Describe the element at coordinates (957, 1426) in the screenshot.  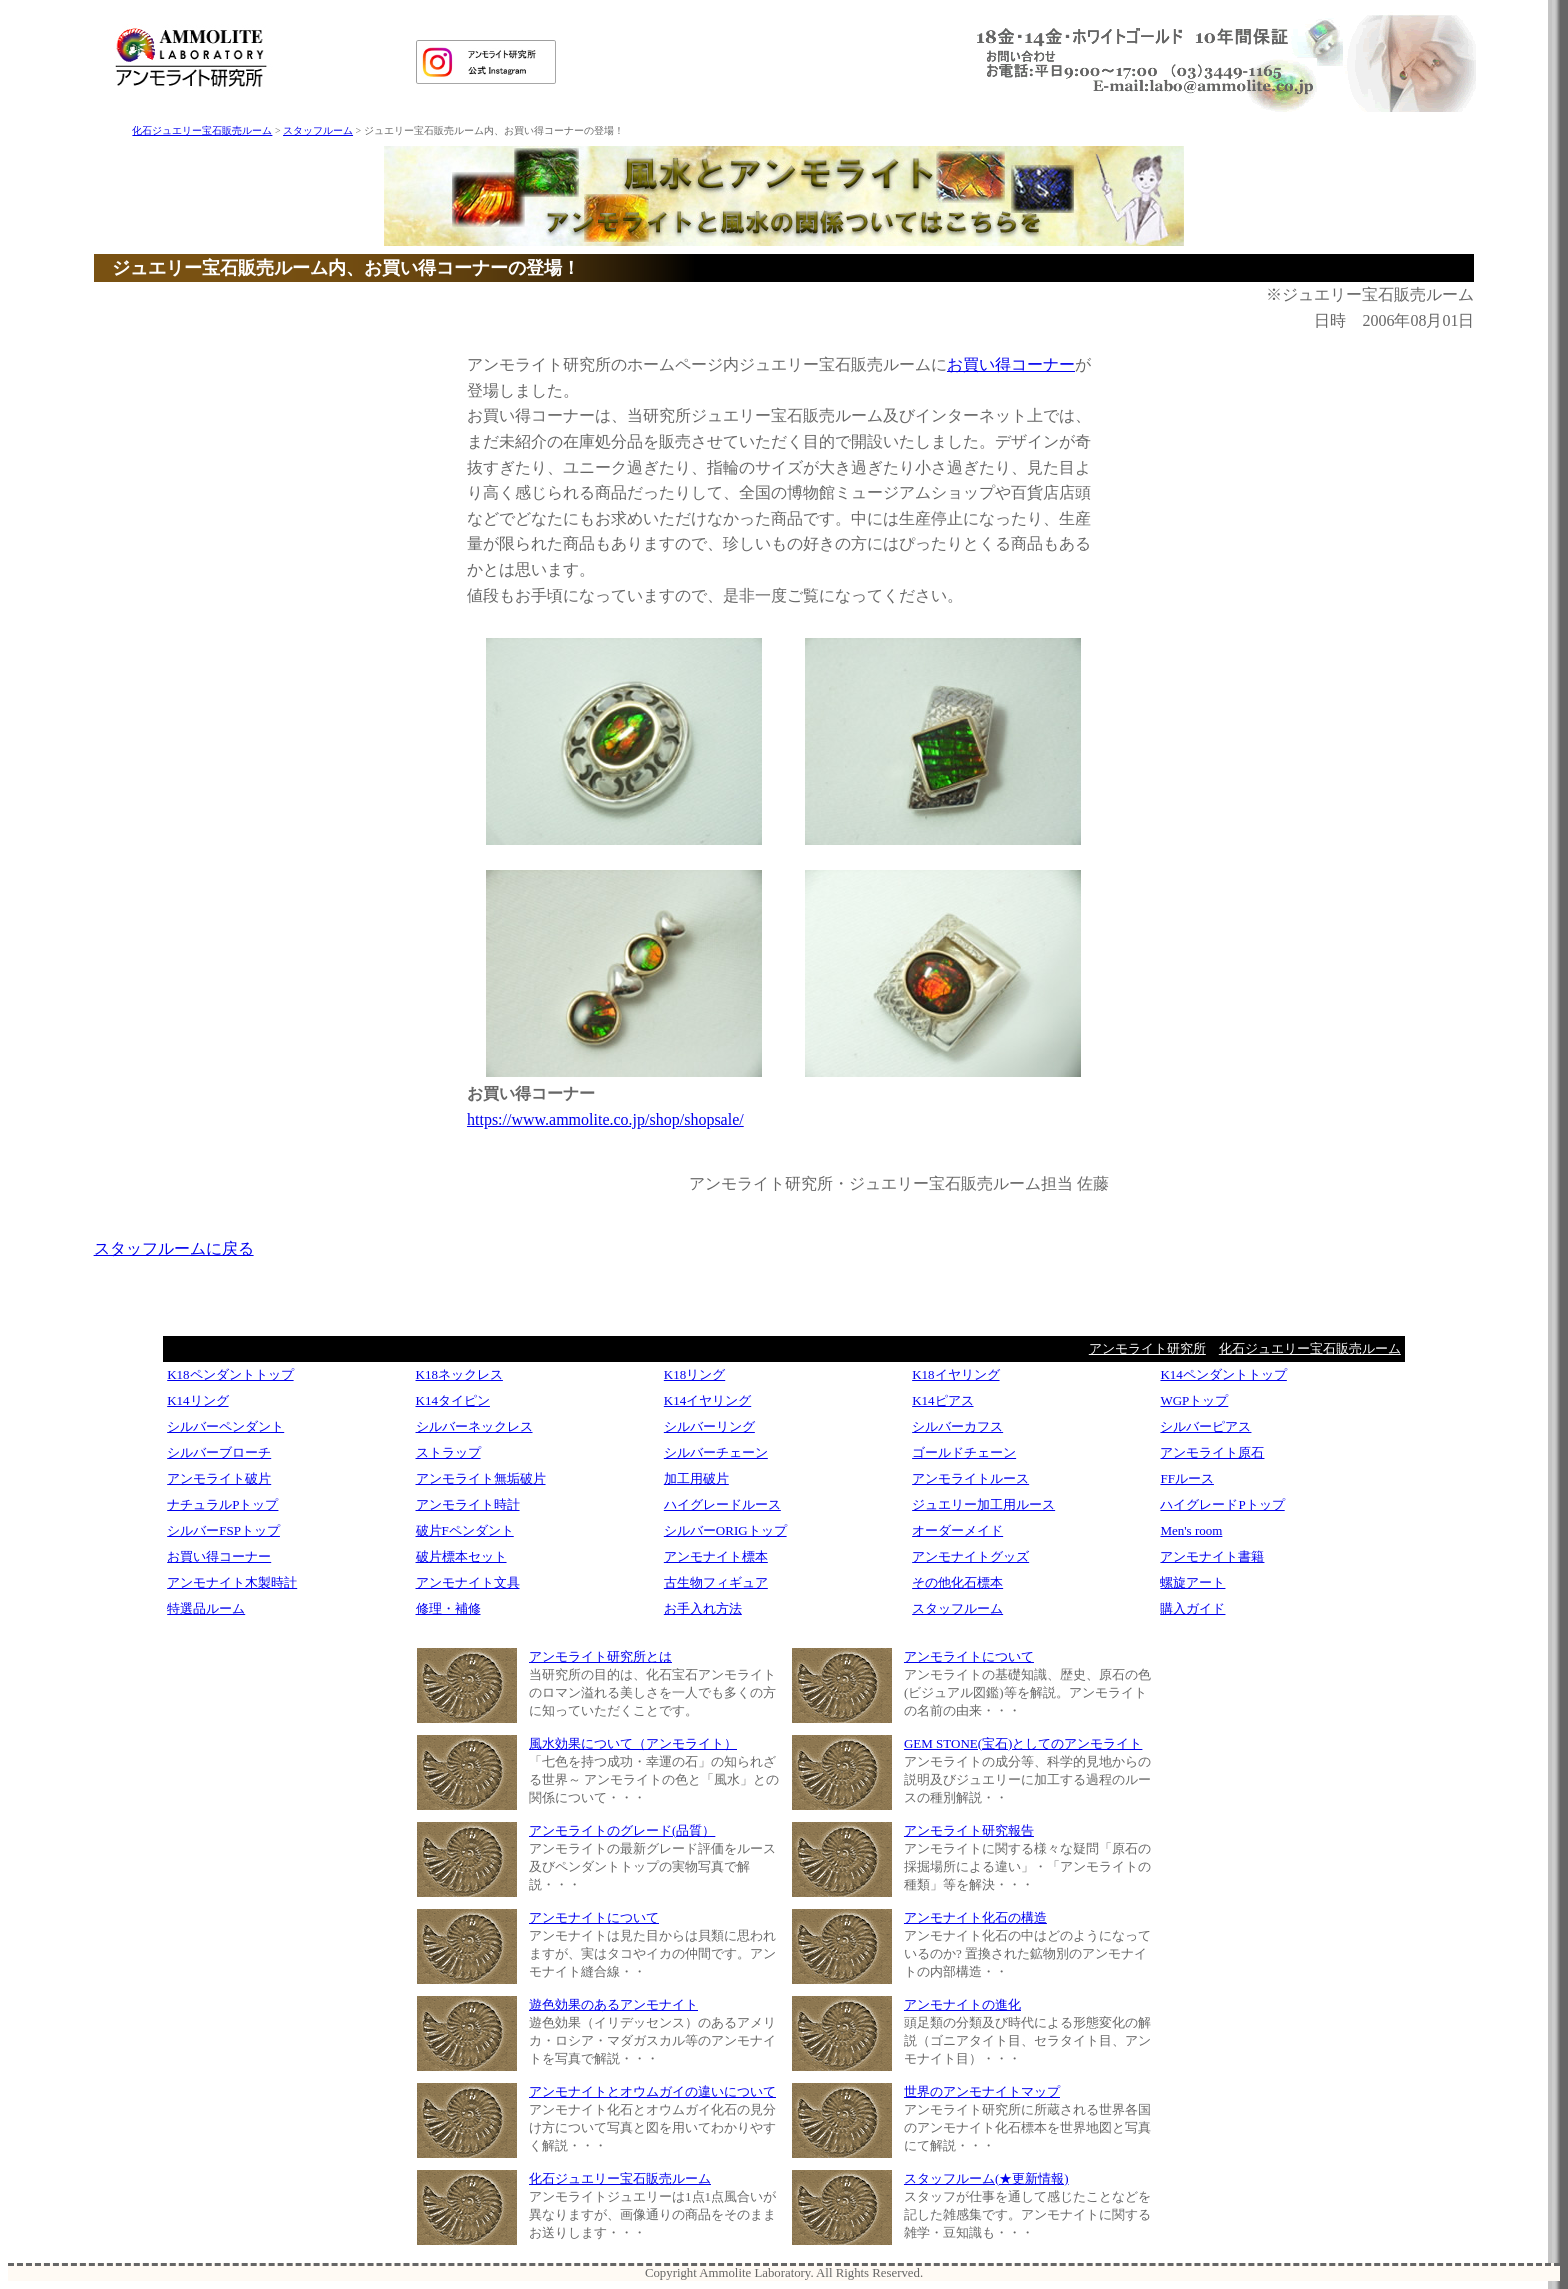
I see `シルバーカフス` at that location.